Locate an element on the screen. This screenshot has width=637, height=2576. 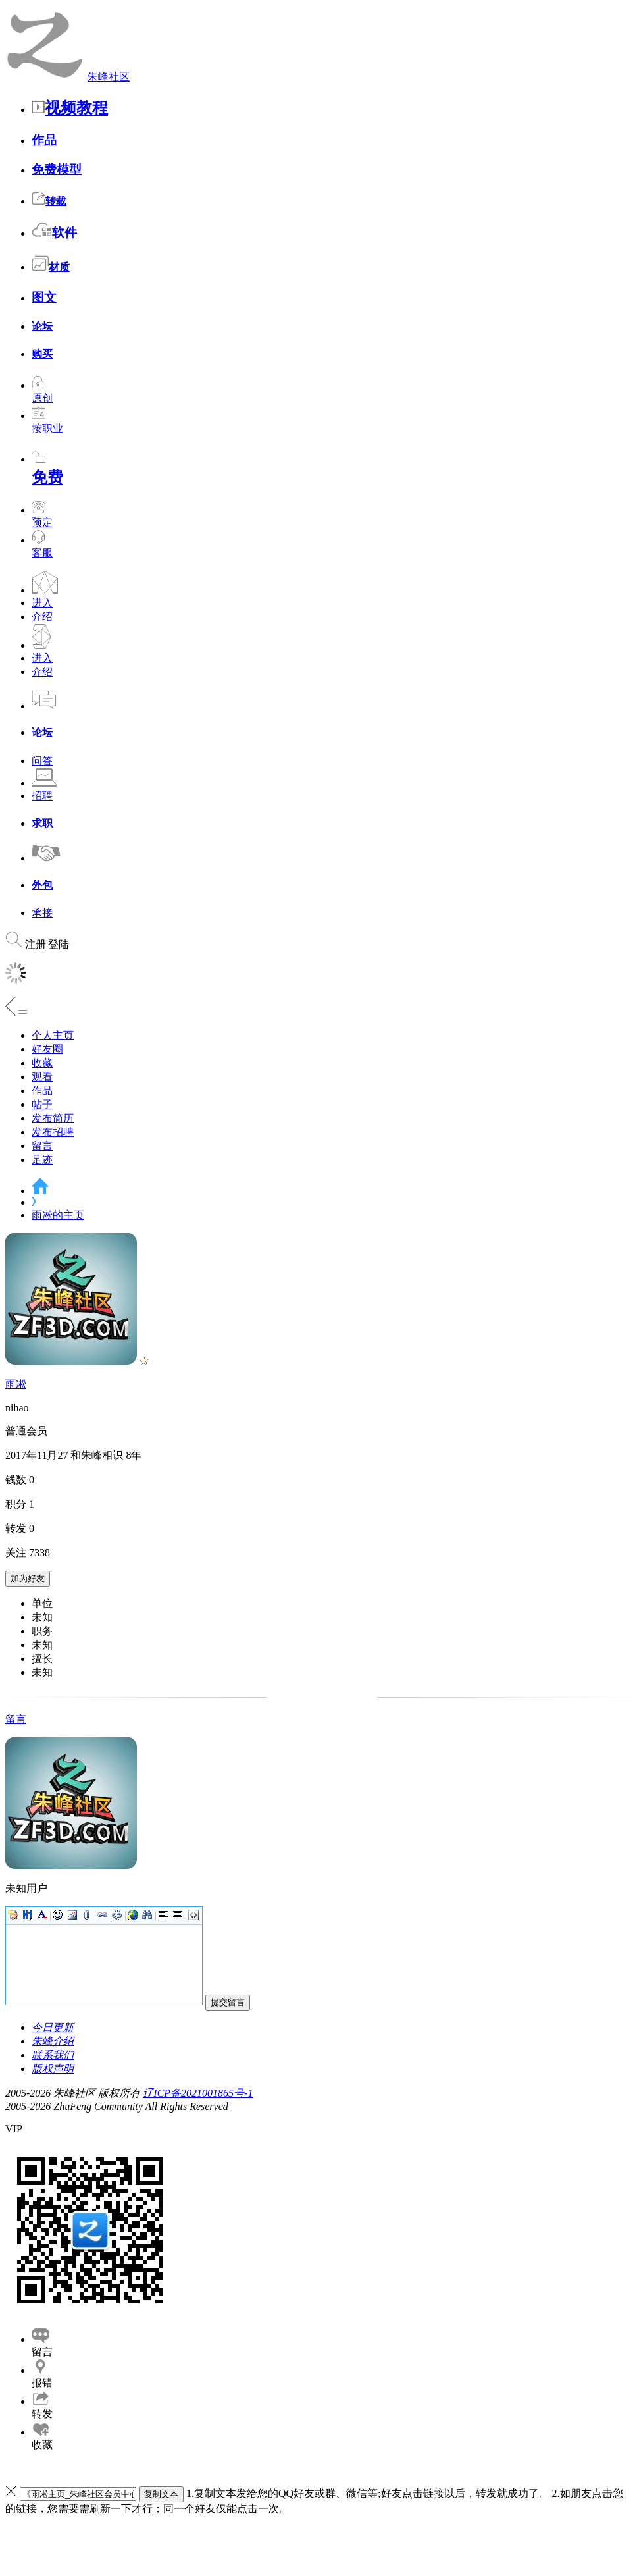
求职 is located at coordinates (42, 823).